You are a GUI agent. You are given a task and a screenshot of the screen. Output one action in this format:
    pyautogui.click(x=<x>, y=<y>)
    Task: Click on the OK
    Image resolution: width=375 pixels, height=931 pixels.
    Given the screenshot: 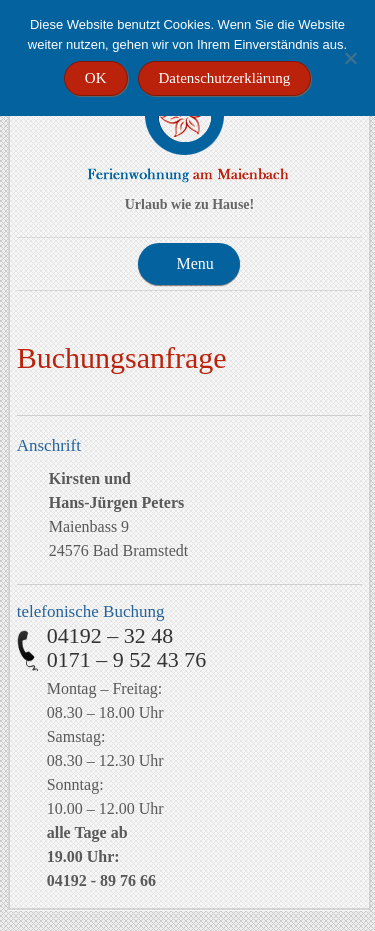 What is the action you would take?
    pyautogui.click(x=96, y=78)
    